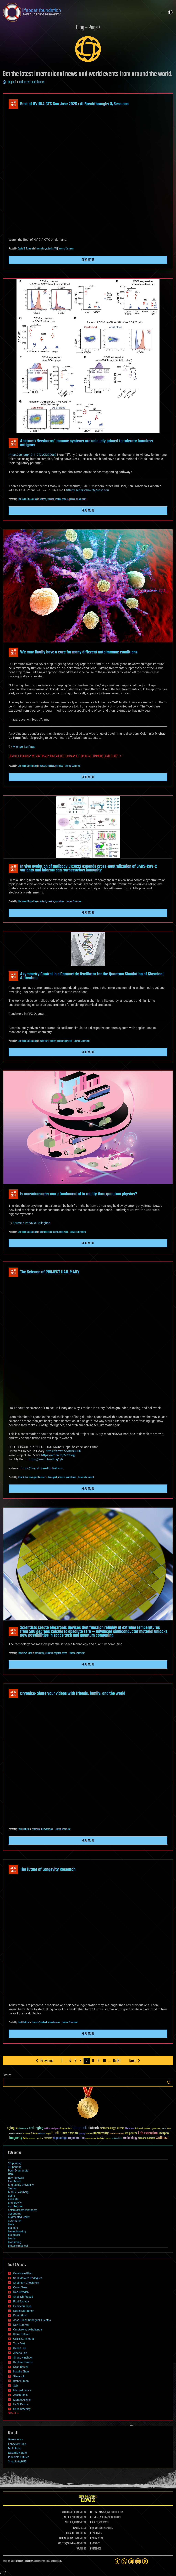 The width and height of the screenshot is (176, 2576). I want to click on https://amzn.to/4cY4vqy, so click(58, 1455).